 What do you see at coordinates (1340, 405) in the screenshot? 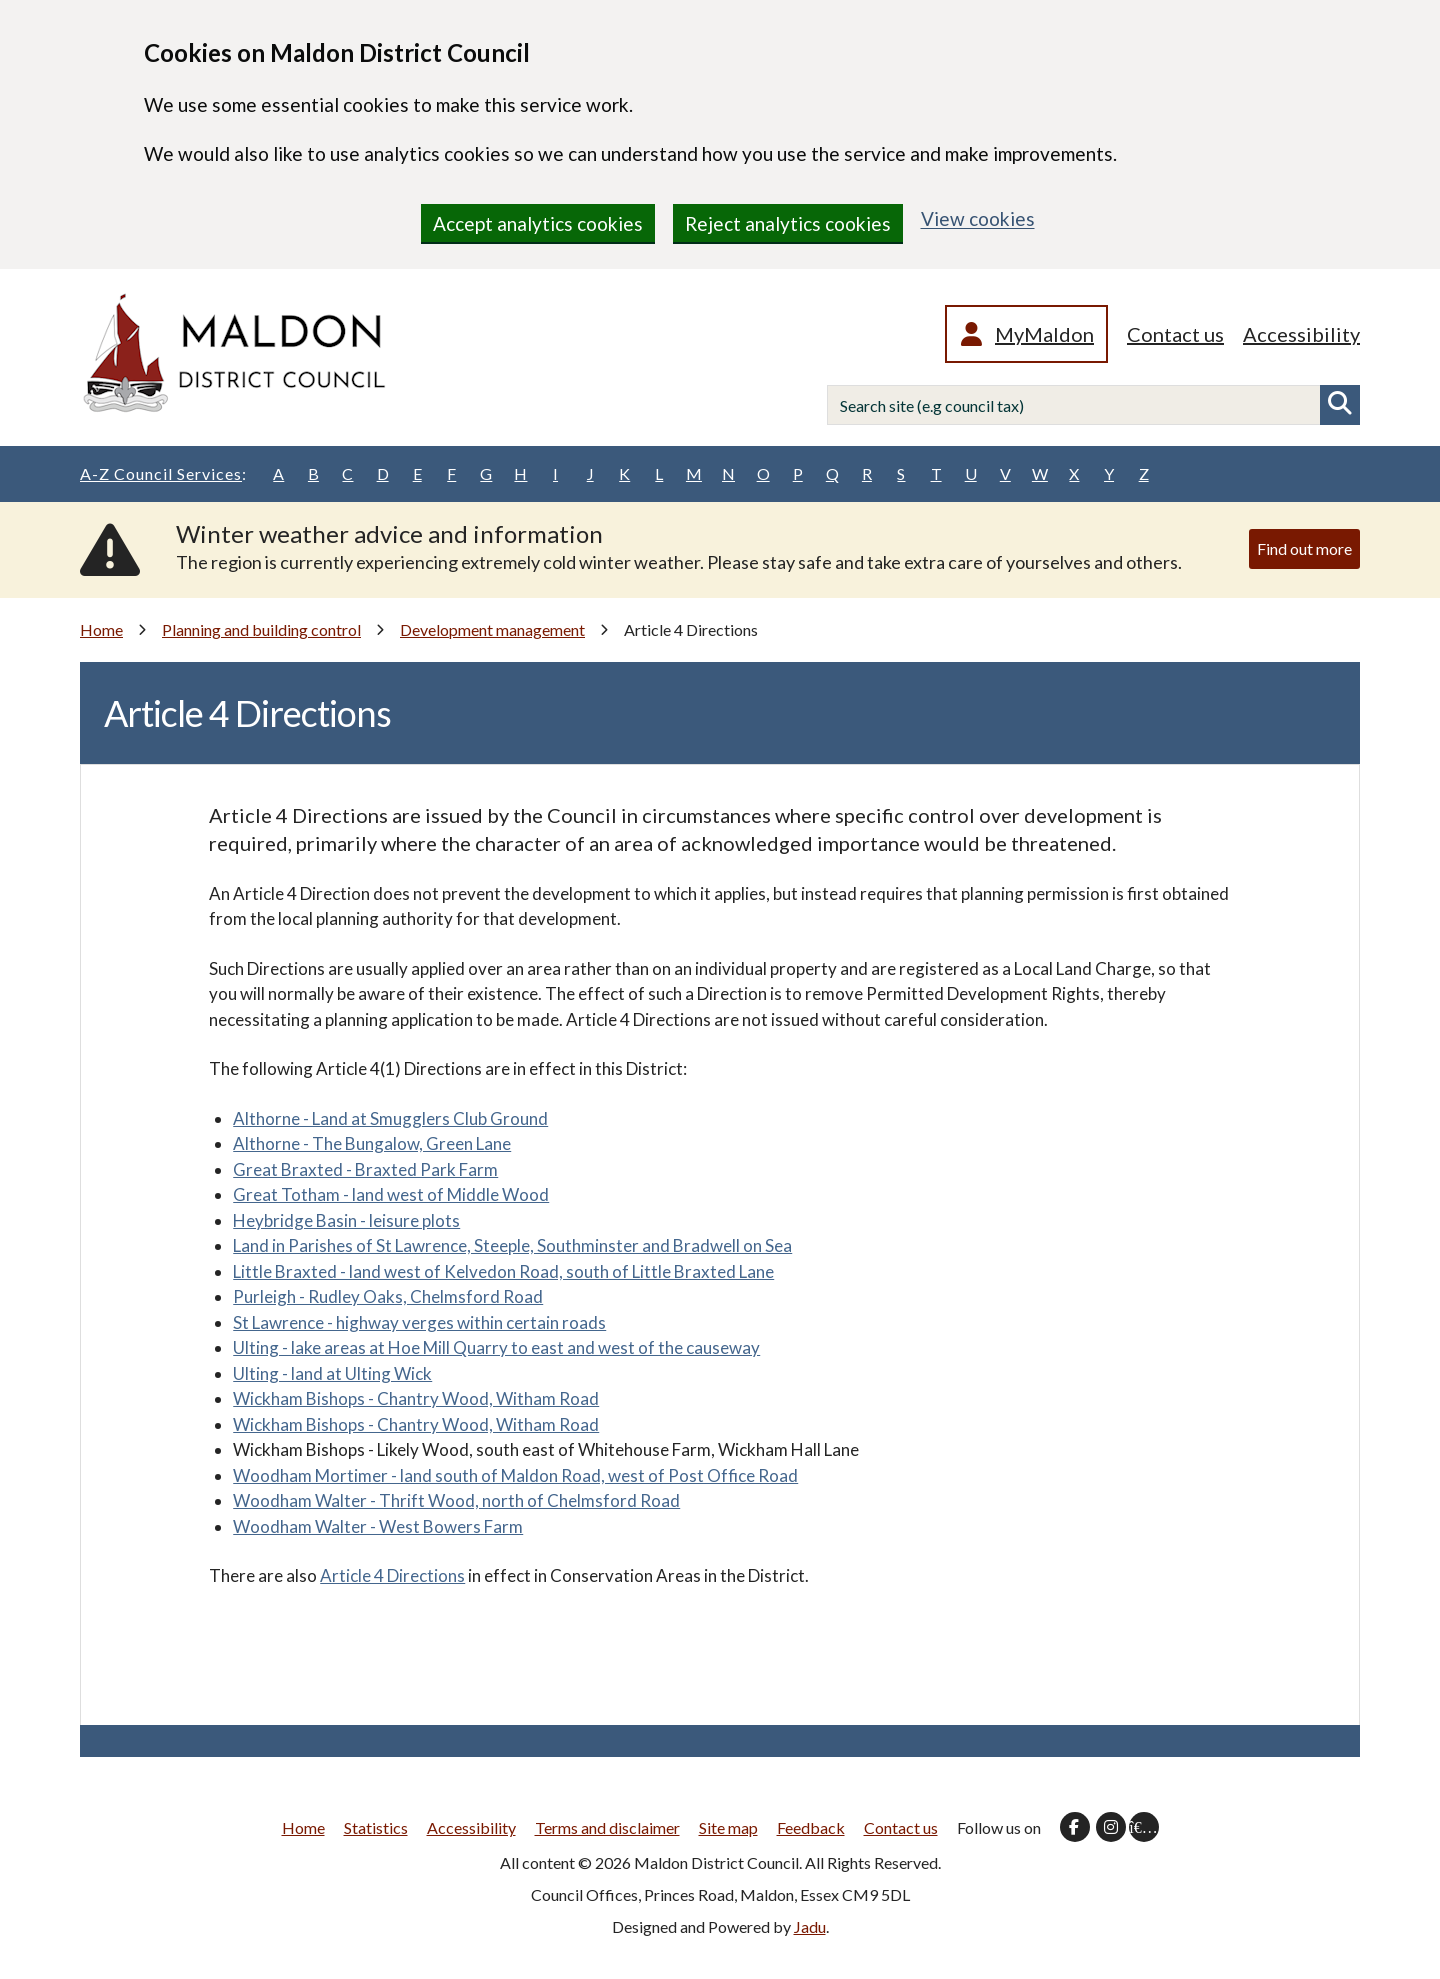
I see `Search` at bounding box center [1340, 405].